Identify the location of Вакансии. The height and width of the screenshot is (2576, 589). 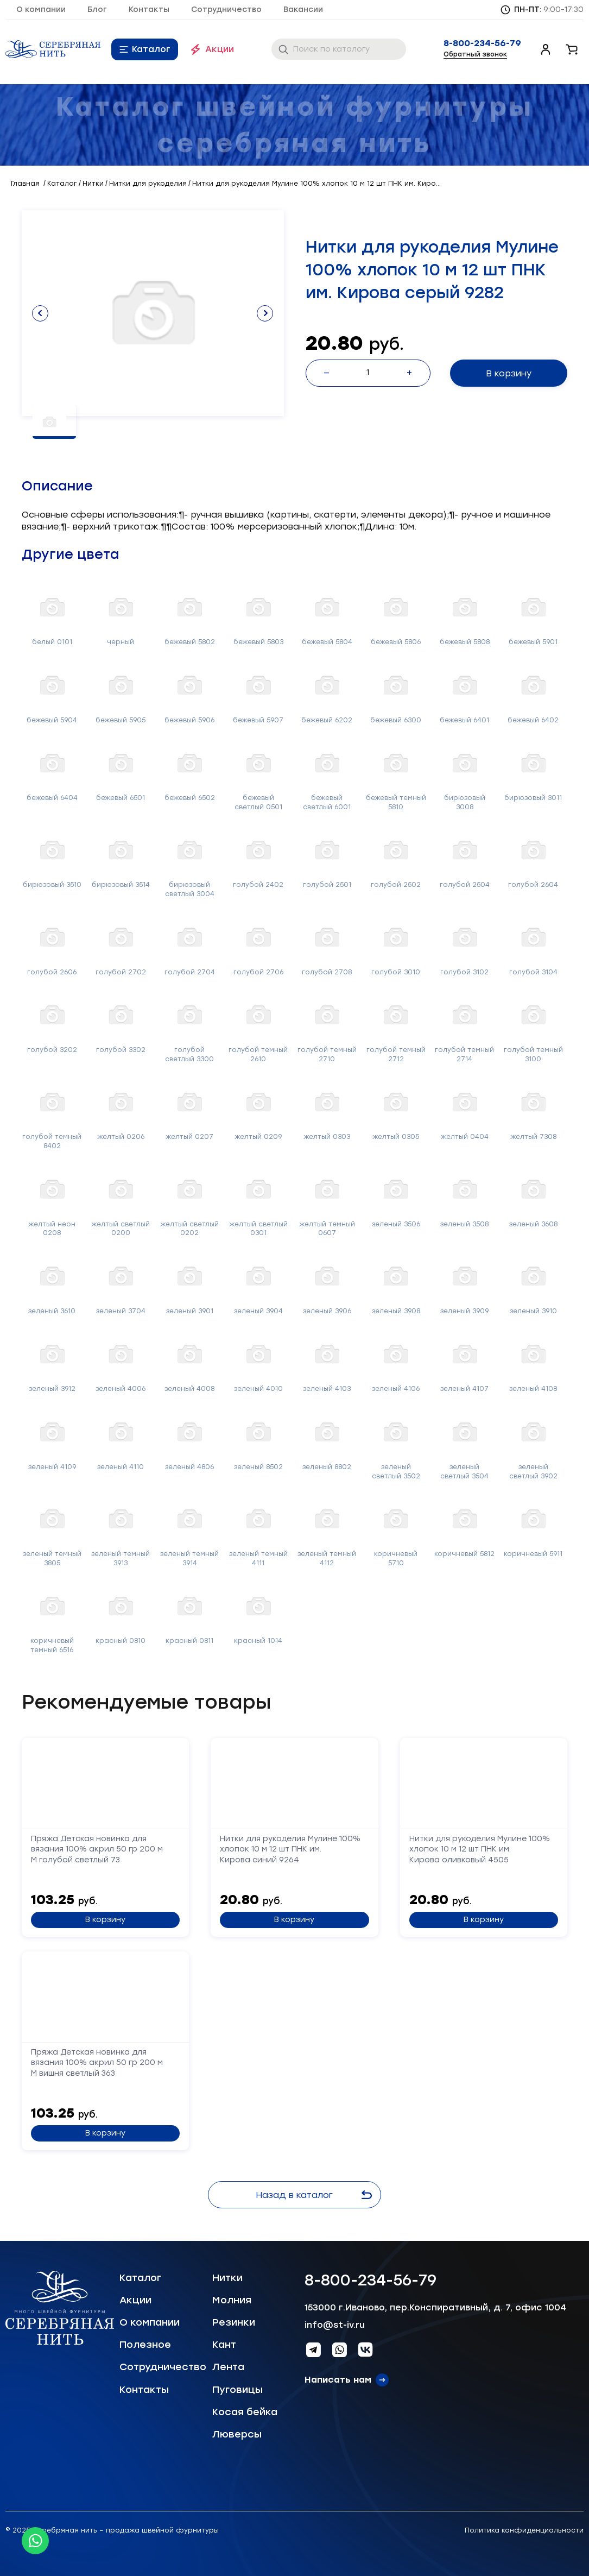
(303, 9).